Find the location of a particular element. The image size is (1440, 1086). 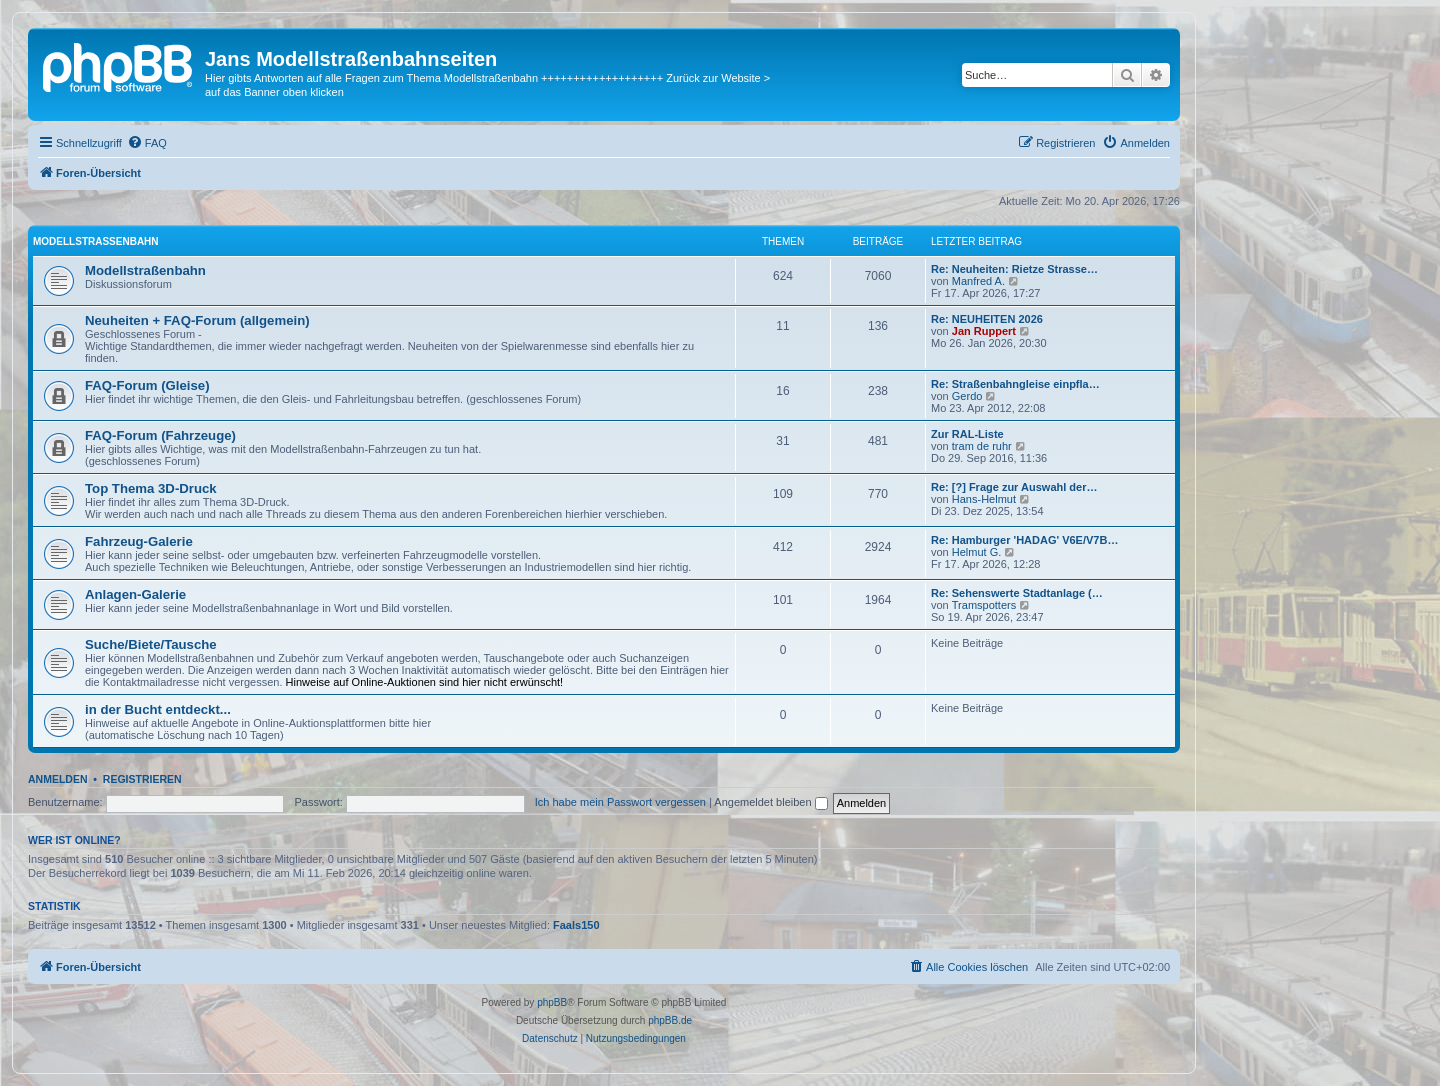

Re: [?] Frage zur Auswahl der… is located at coordinates (1014, 487).